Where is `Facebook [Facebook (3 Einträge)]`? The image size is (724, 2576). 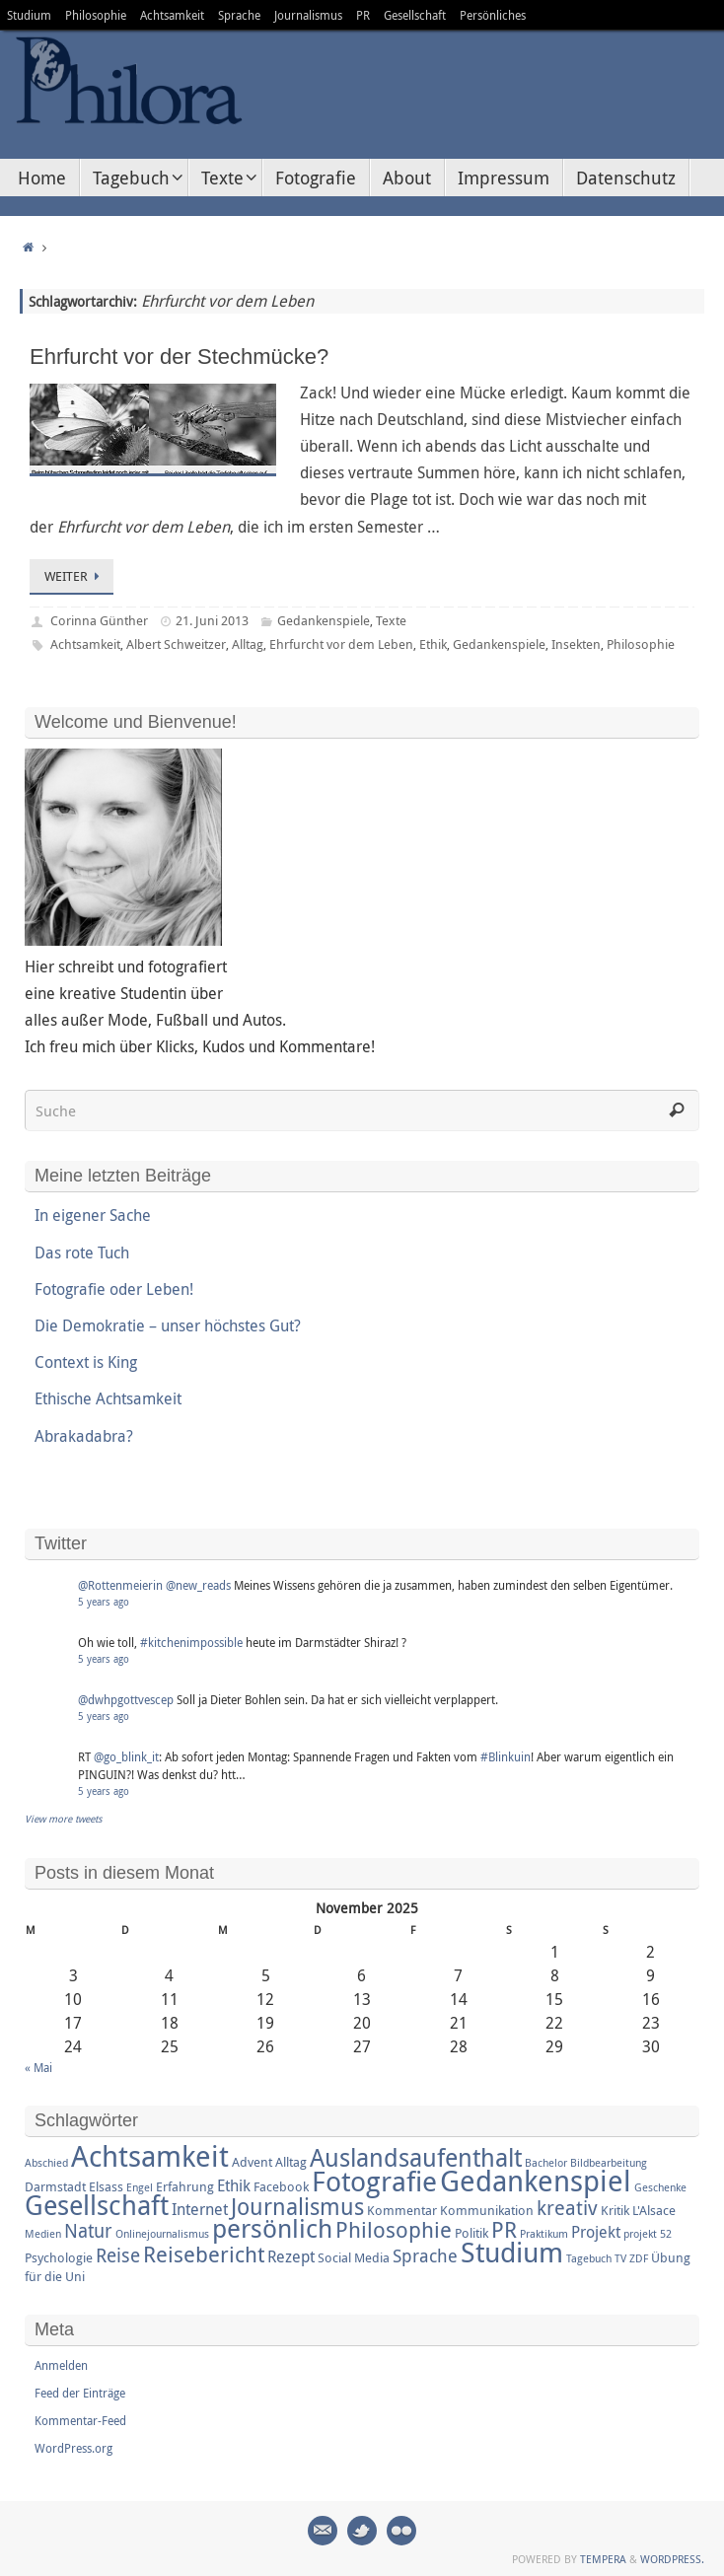 Facebook [Facebook (3 Einträge)] is located at coordinates (281, 2186).